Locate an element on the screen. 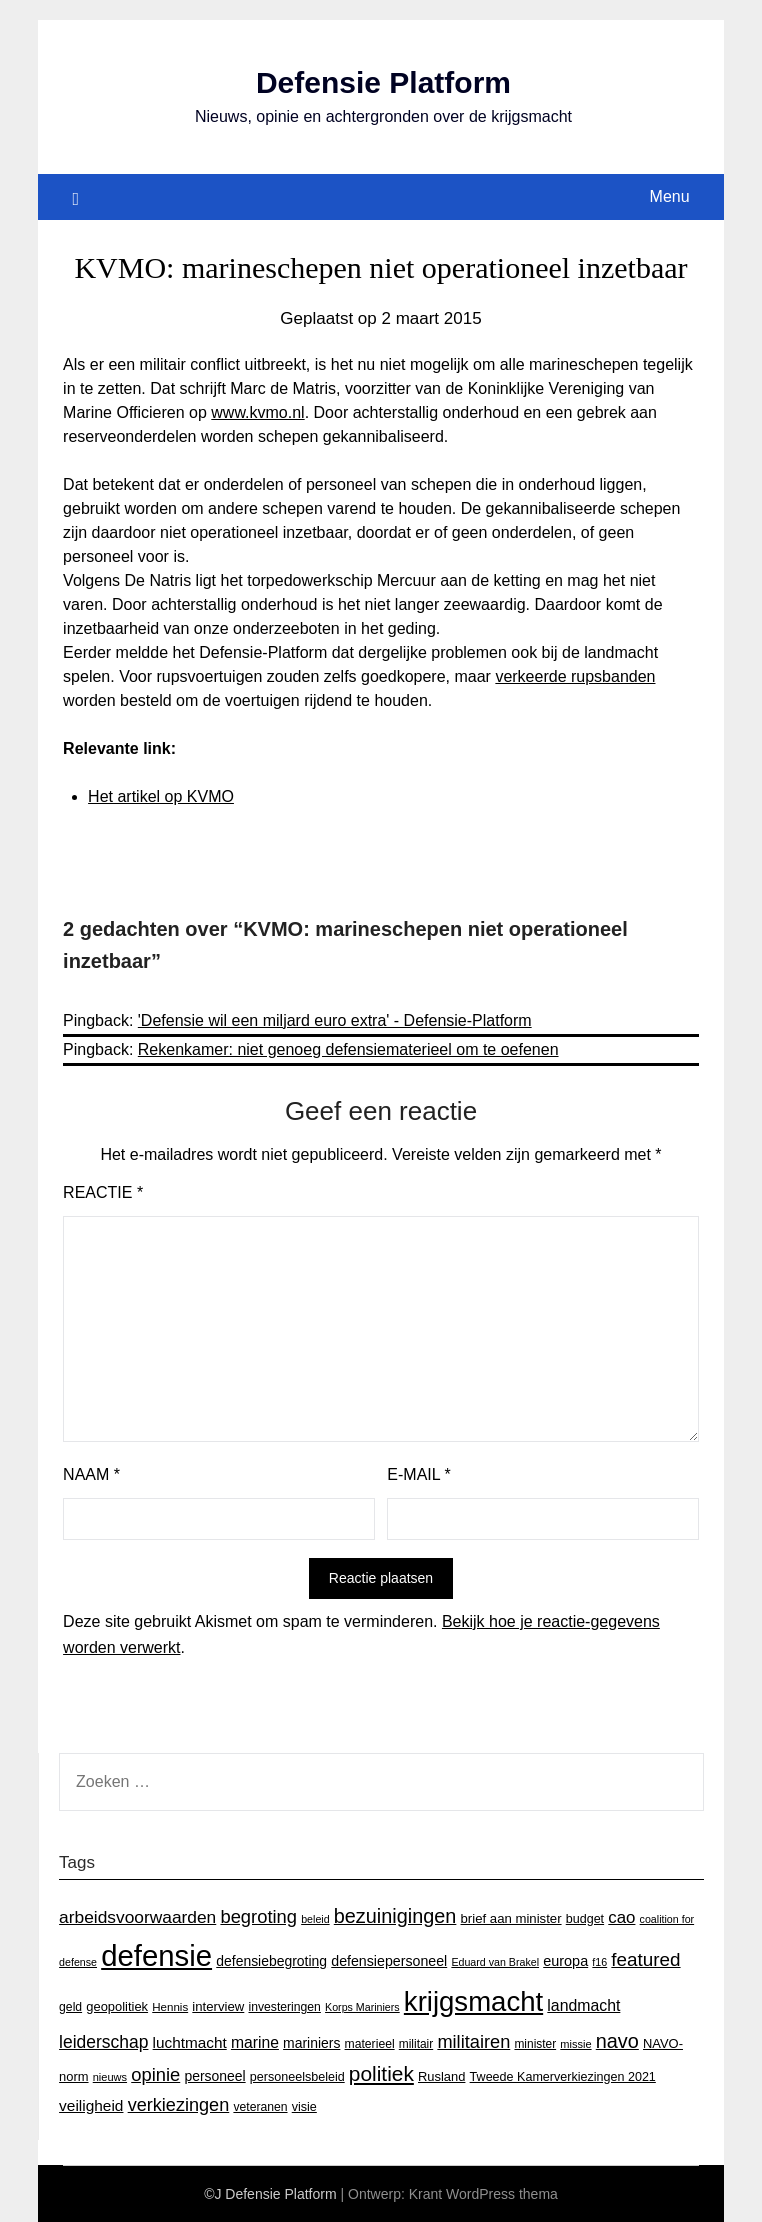  Eduard van Brakel [Eduard van Brakel (11 items)] is located at coordinates (495, 1962).